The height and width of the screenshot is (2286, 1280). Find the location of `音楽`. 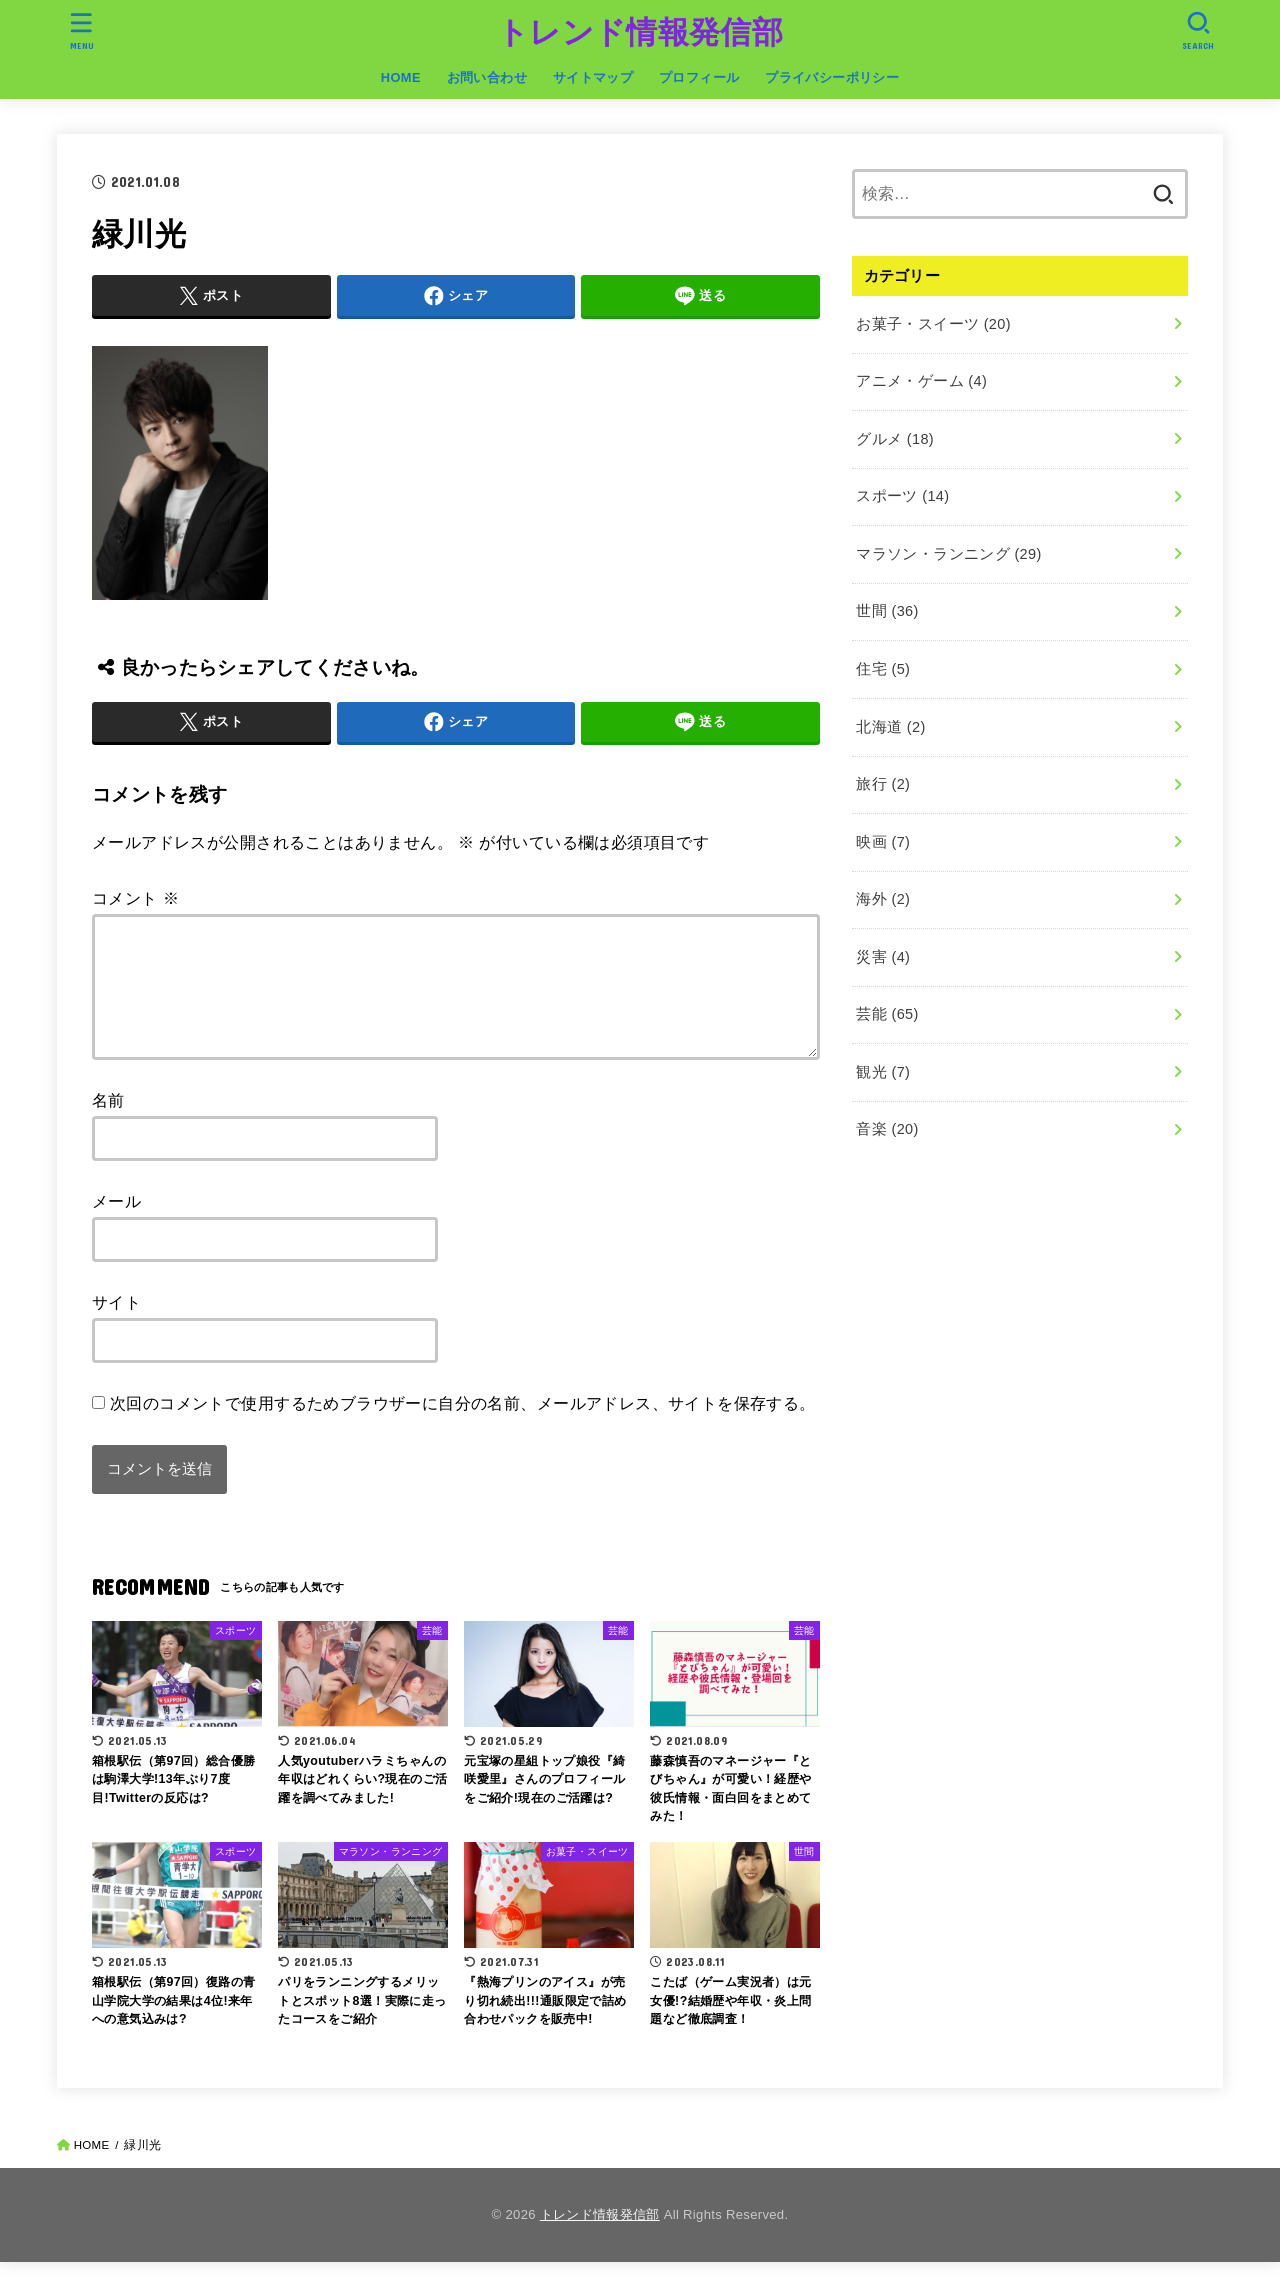

音楽 is located at coordinates (887, 1129).